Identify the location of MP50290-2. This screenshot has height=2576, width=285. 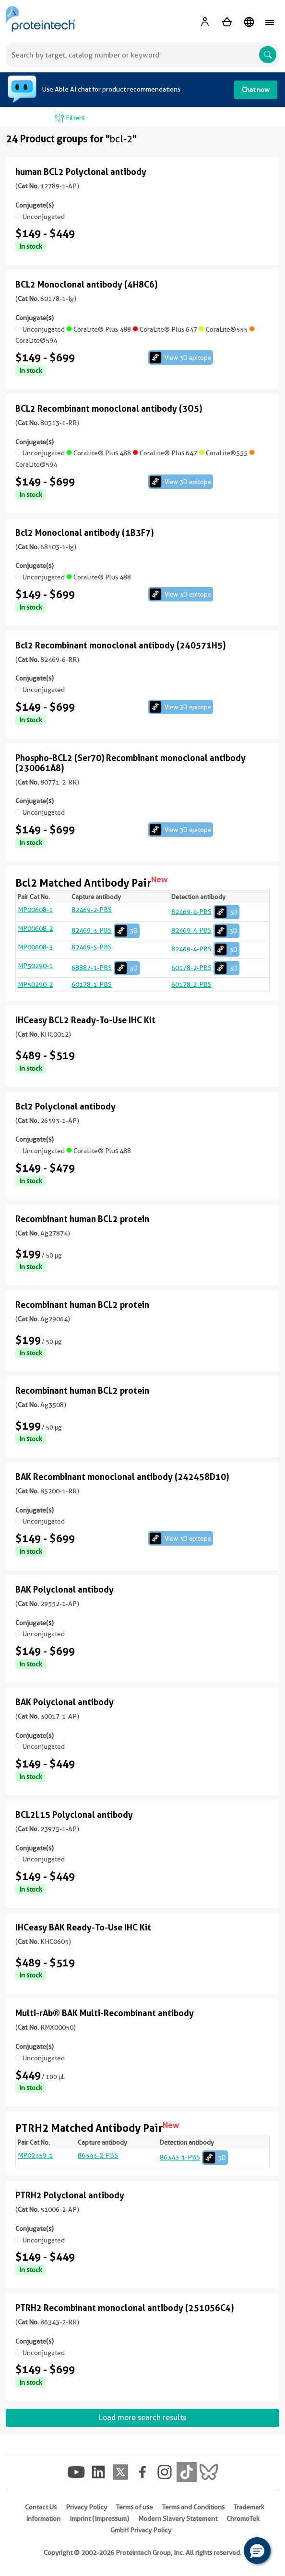
(35, 984).